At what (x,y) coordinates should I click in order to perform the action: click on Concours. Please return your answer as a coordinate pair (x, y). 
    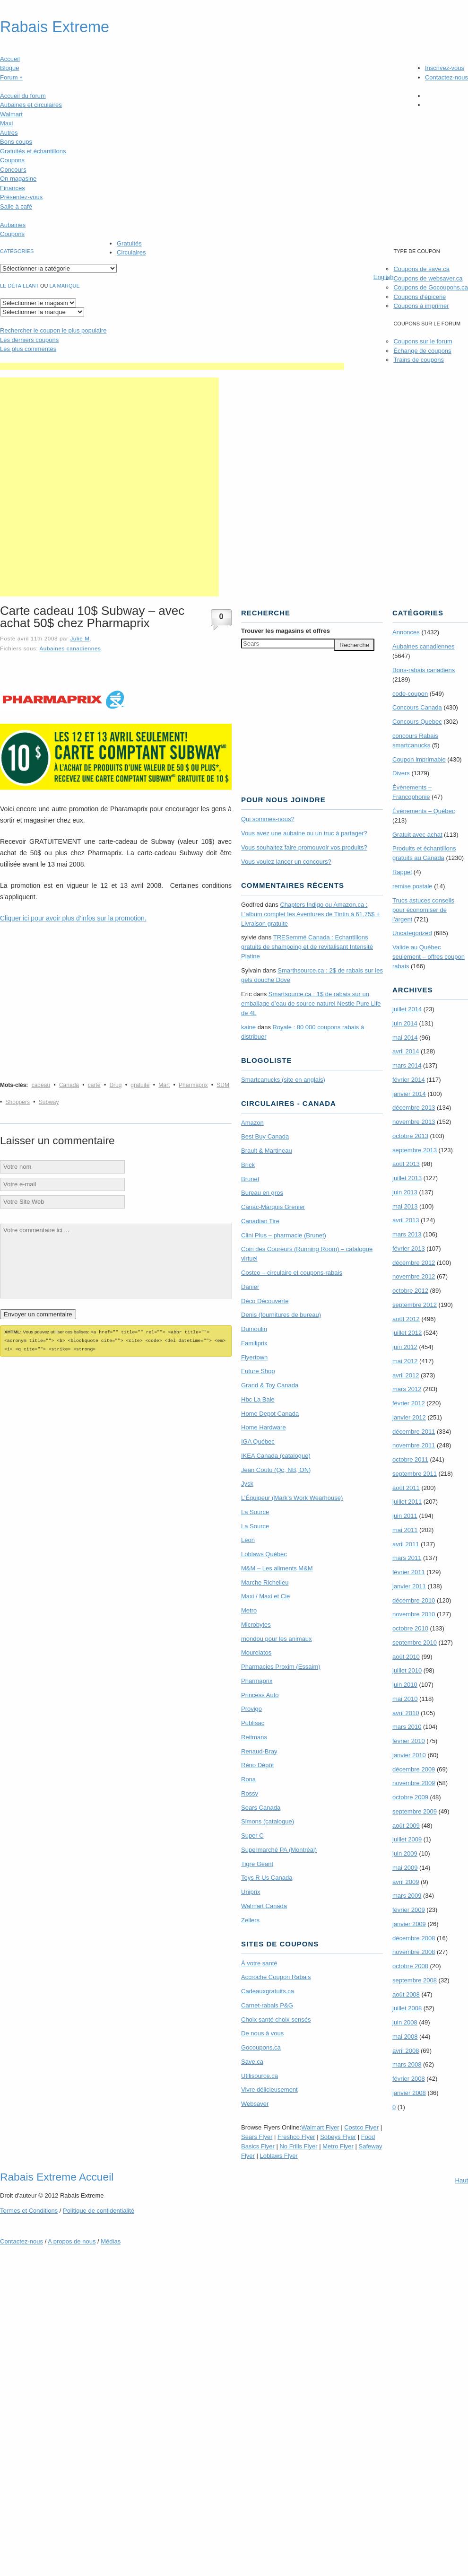
    Looking at the image, I should click on (13, 169).